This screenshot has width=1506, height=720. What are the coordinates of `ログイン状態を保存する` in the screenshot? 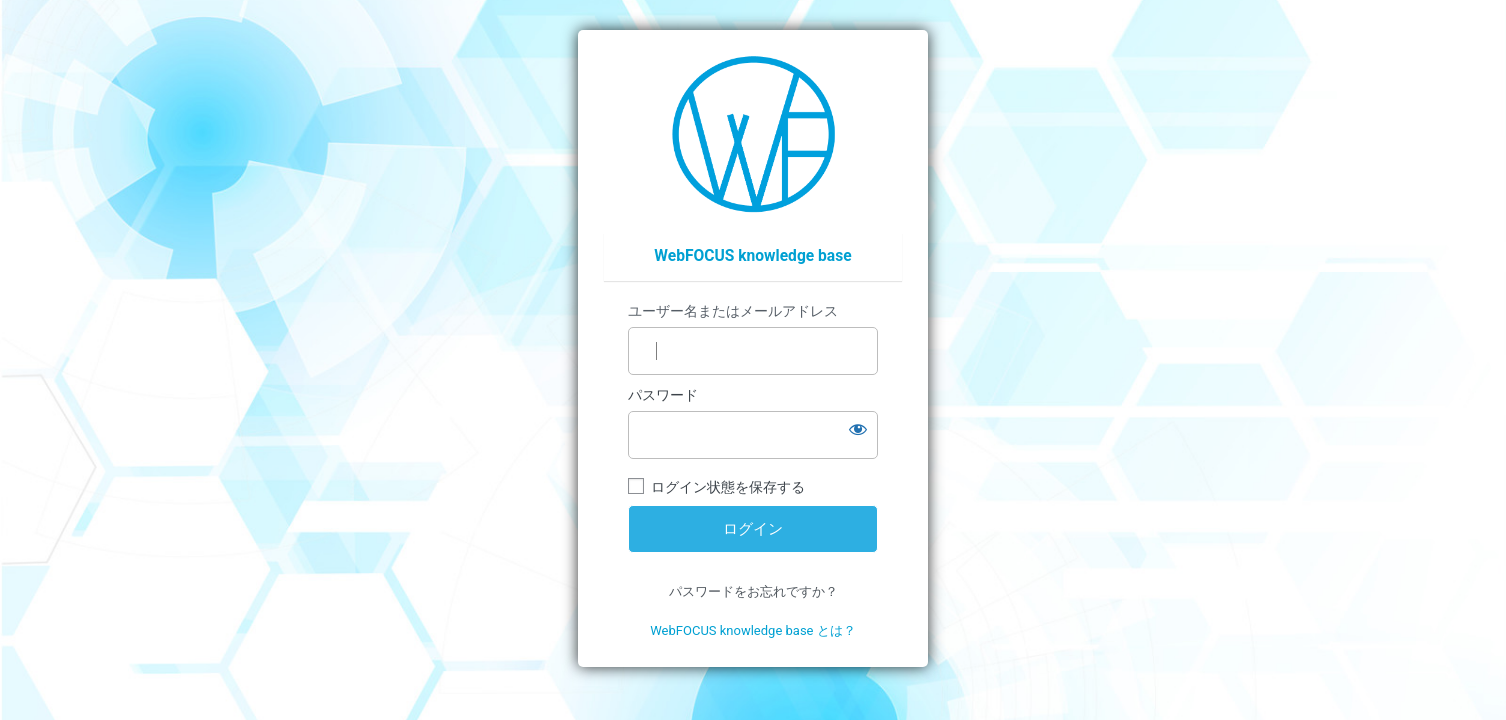 It's located at (728, 487).